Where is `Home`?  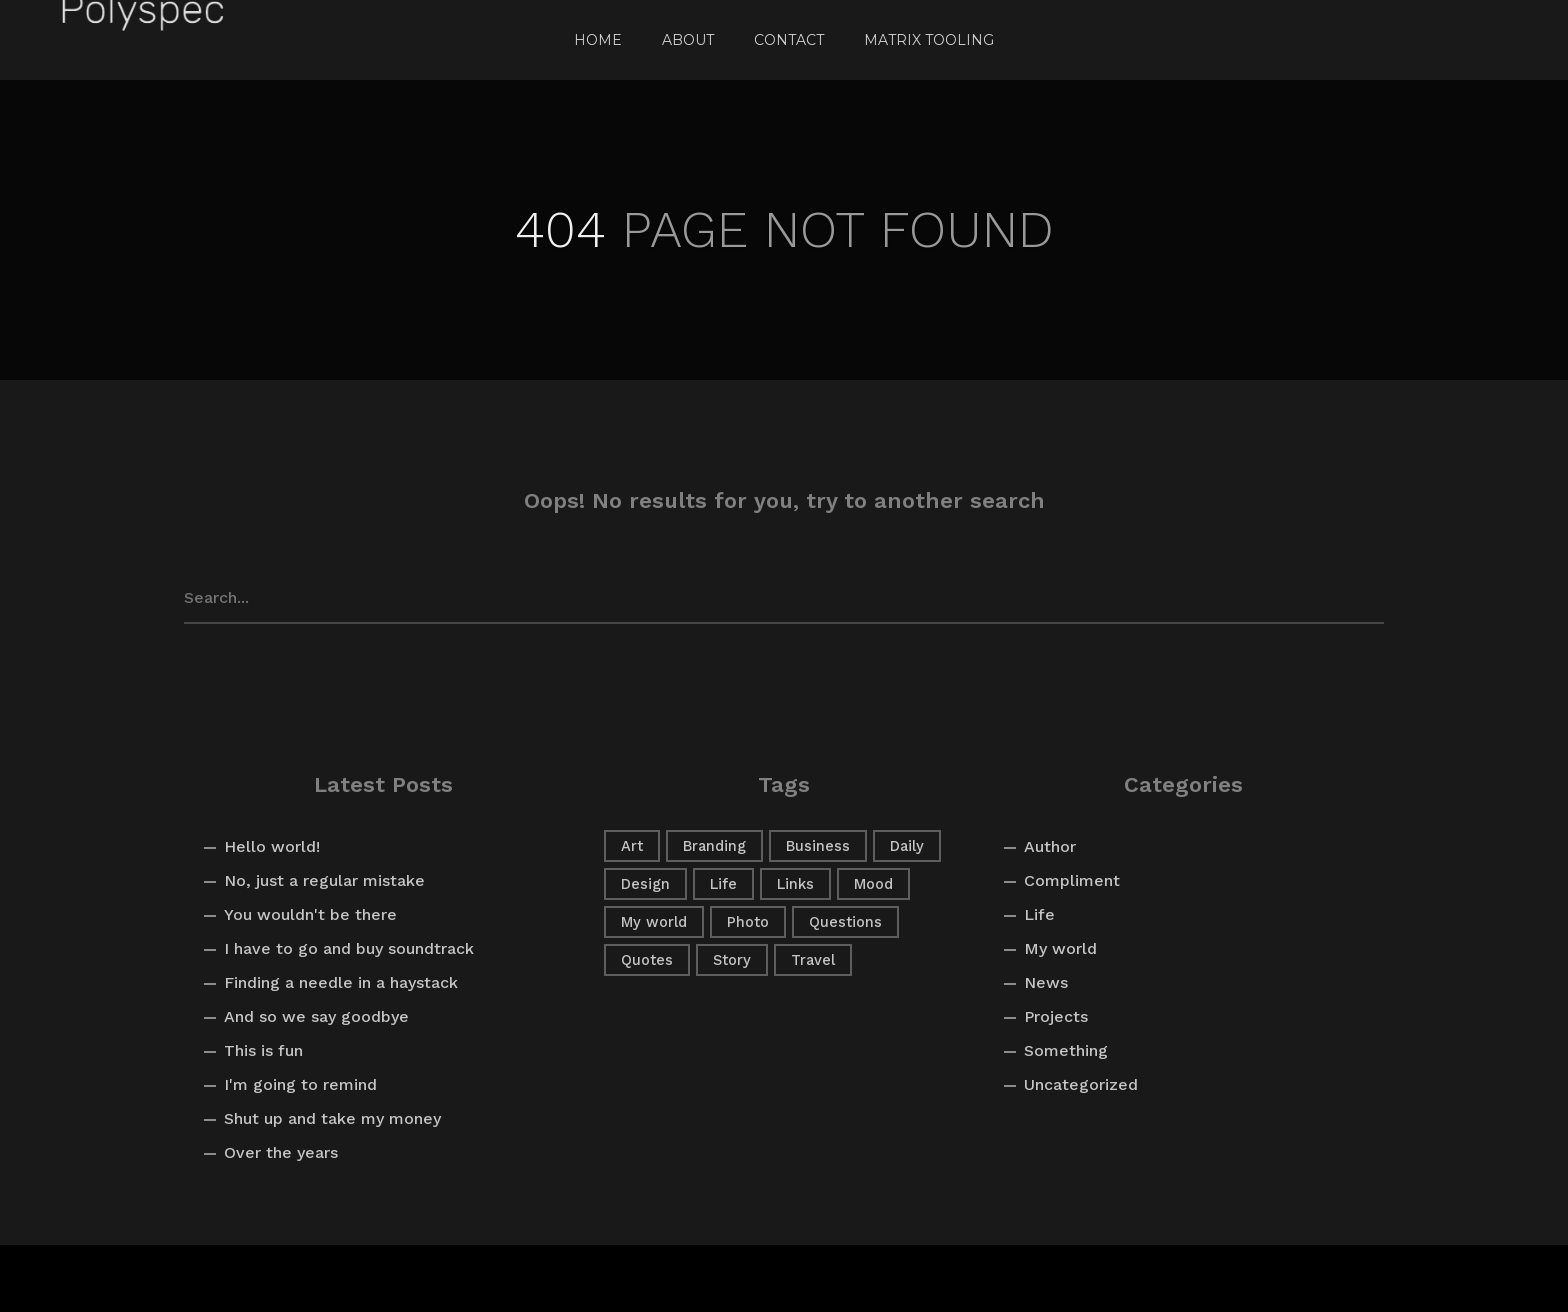 Home is located at coordinates (598, 40).